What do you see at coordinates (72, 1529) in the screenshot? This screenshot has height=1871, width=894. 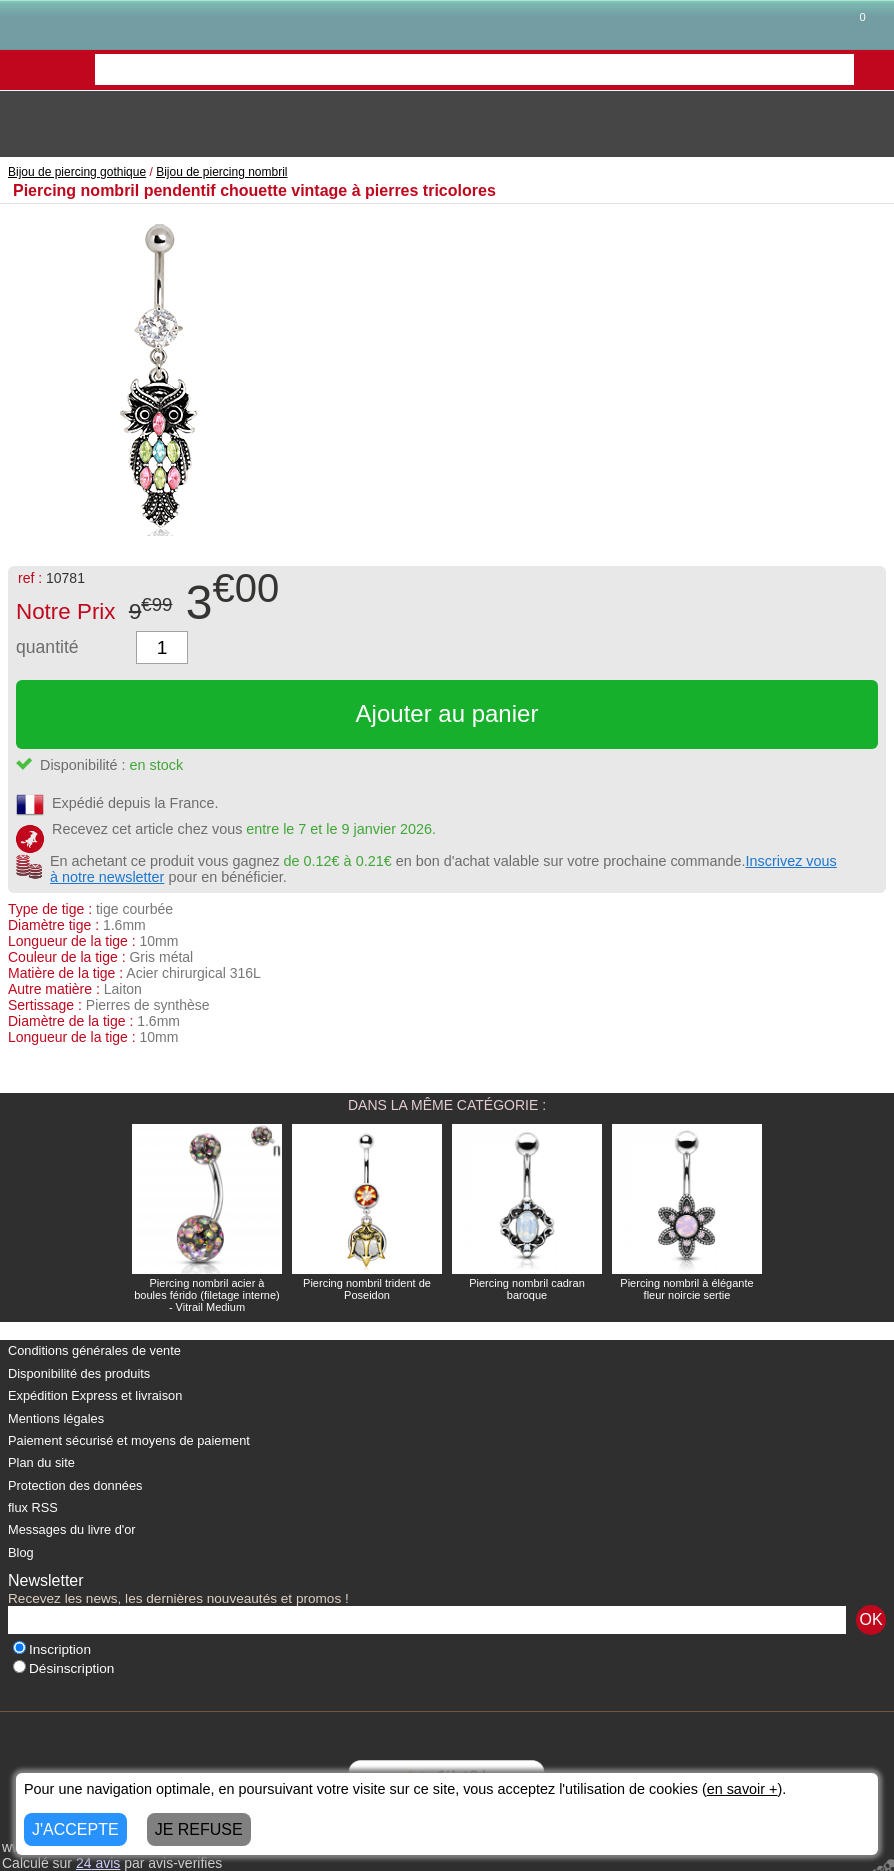 I see `Messages du livre d'or` at bounding box center [72, 1529].